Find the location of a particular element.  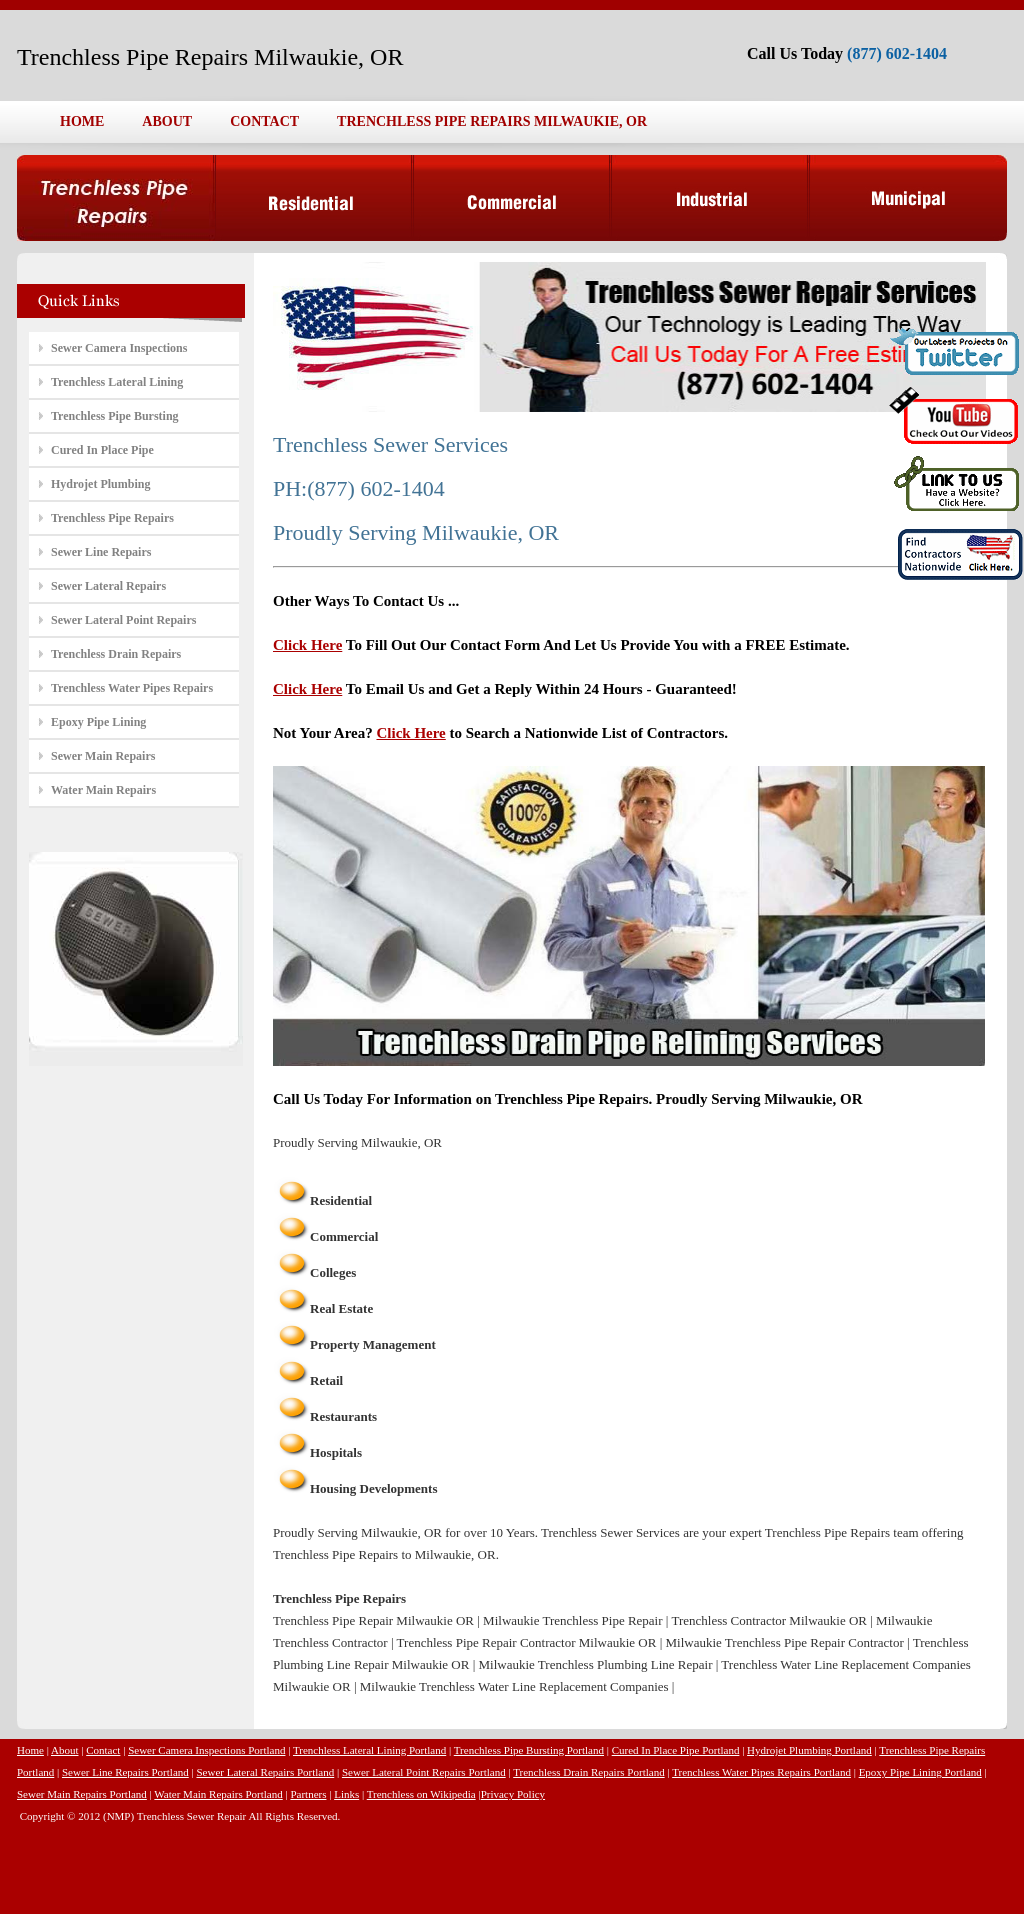

Click Here is located at coordinates (307, 645).